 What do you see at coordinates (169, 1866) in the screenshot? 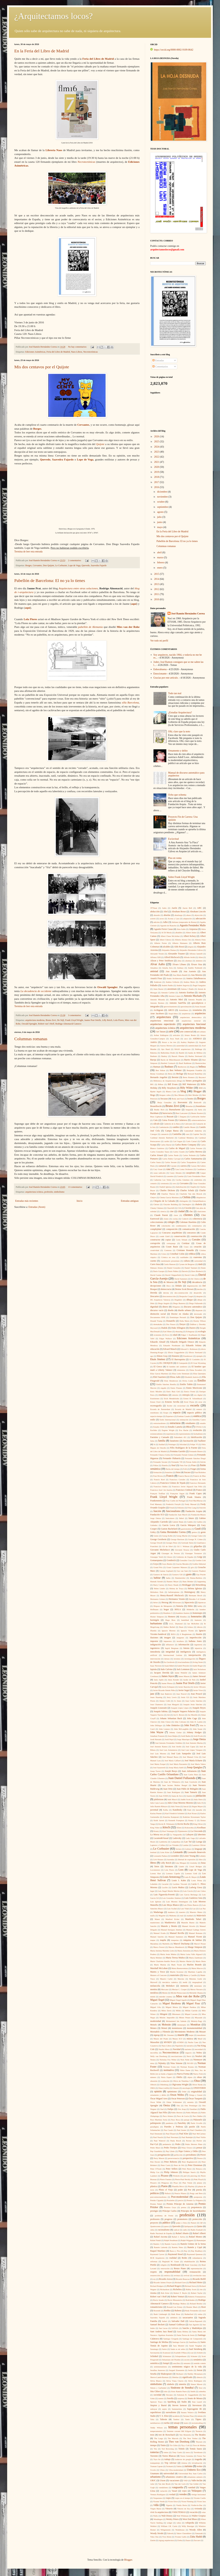
I see `literatura` at bounding box center [169, 1866].